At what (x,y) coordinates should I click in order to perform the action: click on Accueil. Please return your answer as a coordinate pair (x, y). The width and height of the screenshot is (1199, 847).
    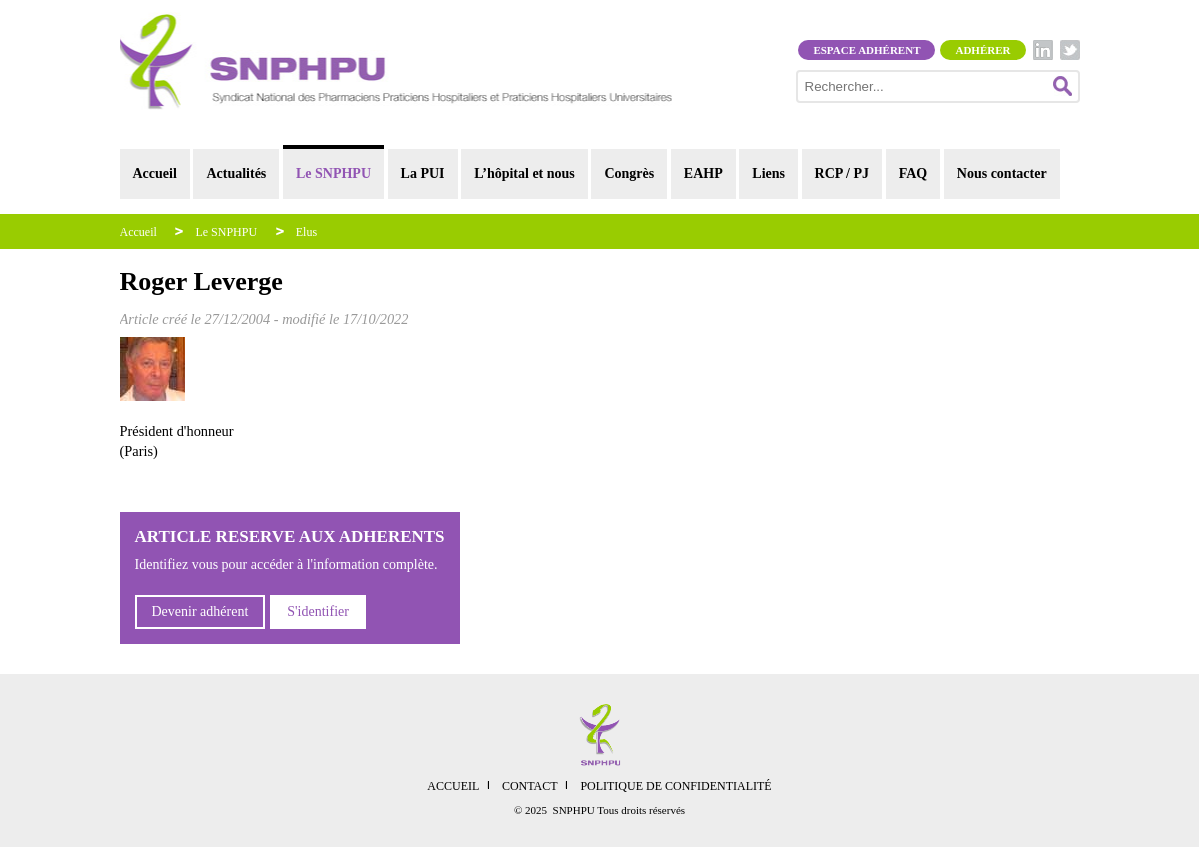
    Looking at the image, I should click on (155, 173).